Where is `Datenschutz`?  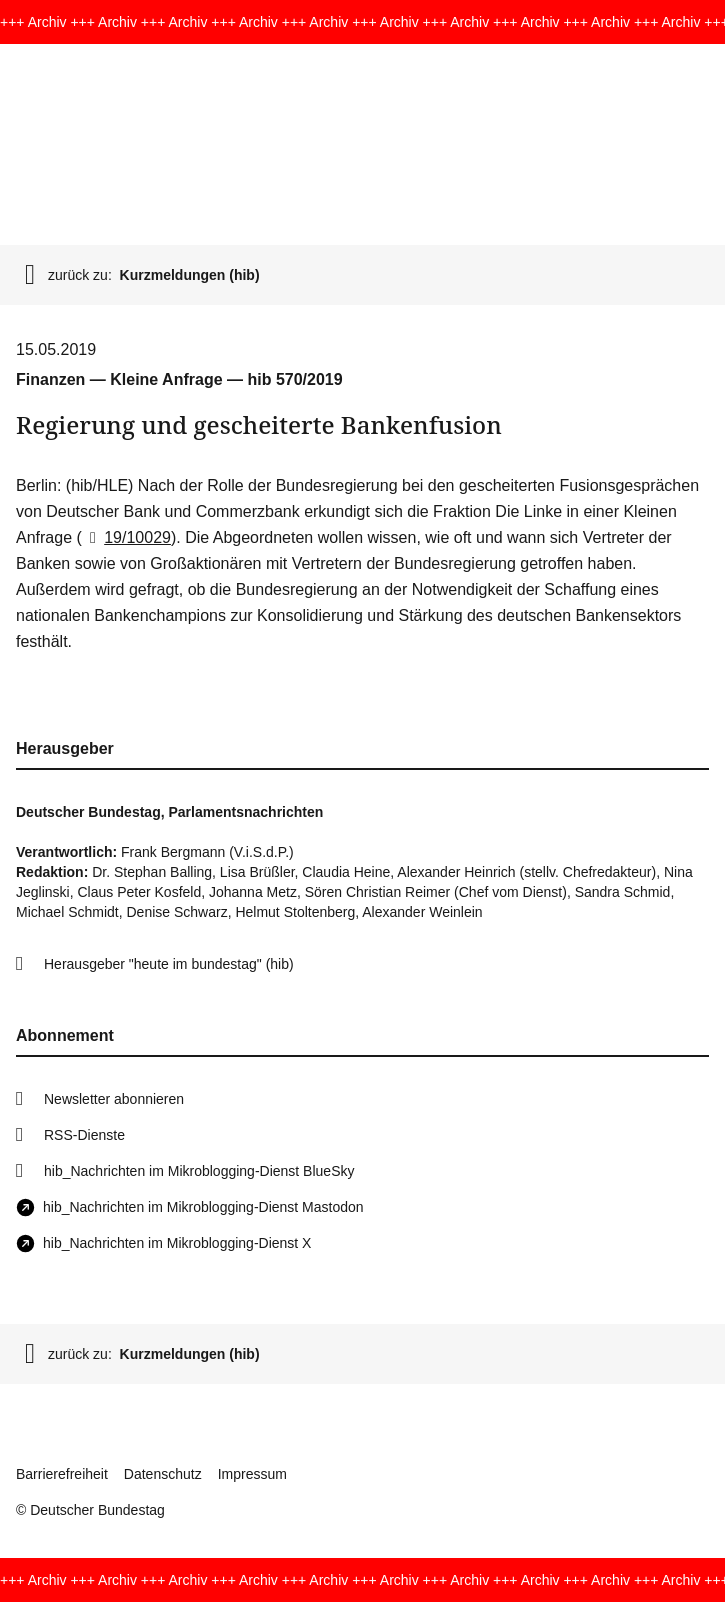 Datenschutz is located at coordinates (163, 1474).